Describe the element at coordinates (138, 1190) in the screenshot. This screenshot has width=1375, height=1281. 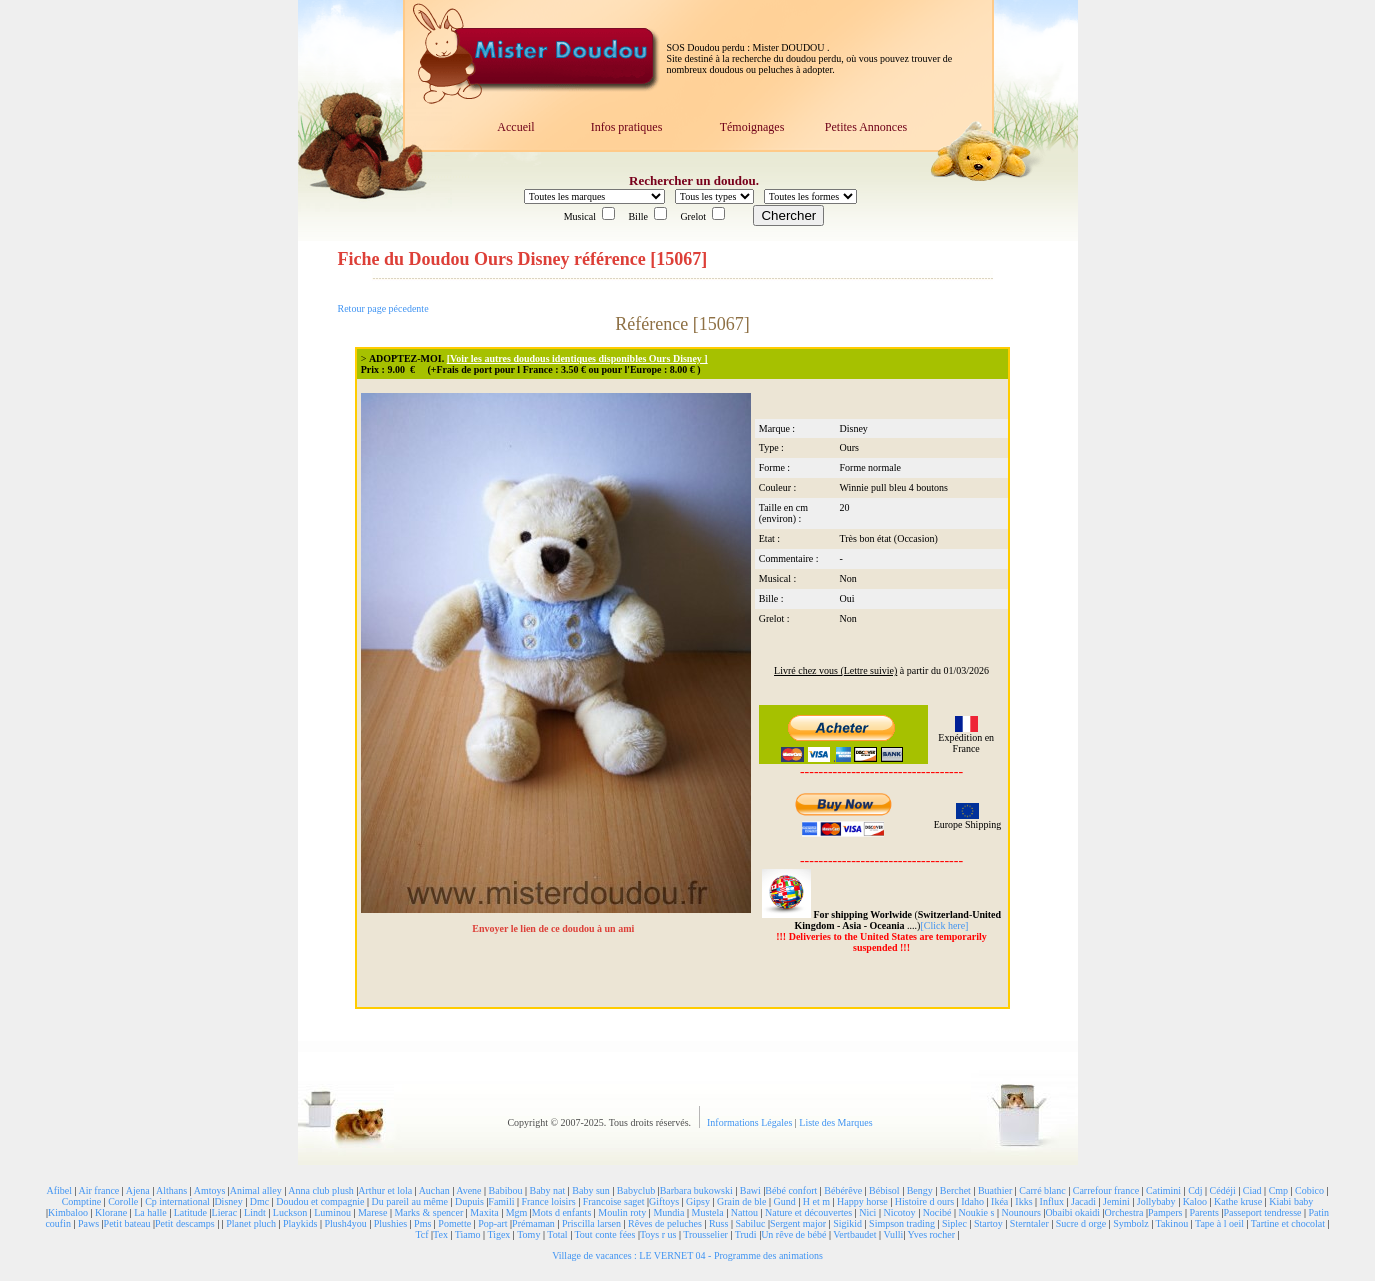
I see `Ajena` at that location.